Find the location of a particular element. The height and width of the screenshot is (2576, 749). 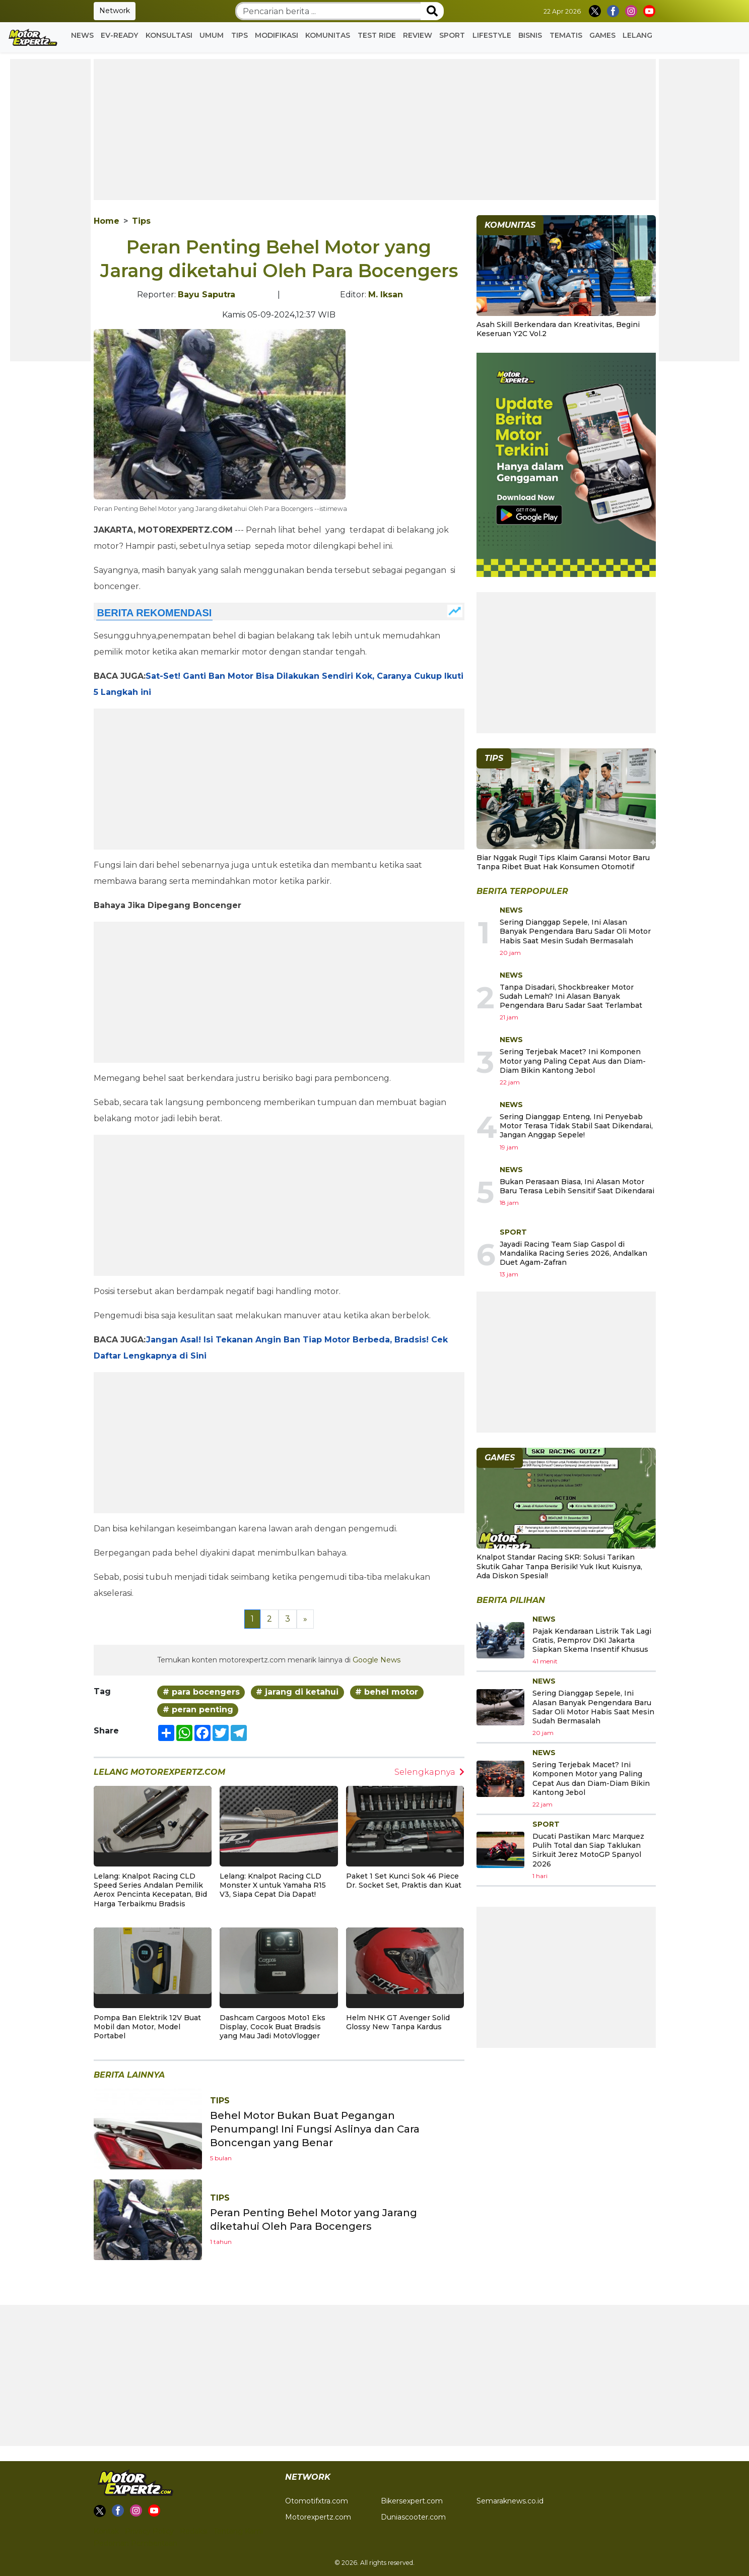

Kontak is located at coordinates (106, 2531).